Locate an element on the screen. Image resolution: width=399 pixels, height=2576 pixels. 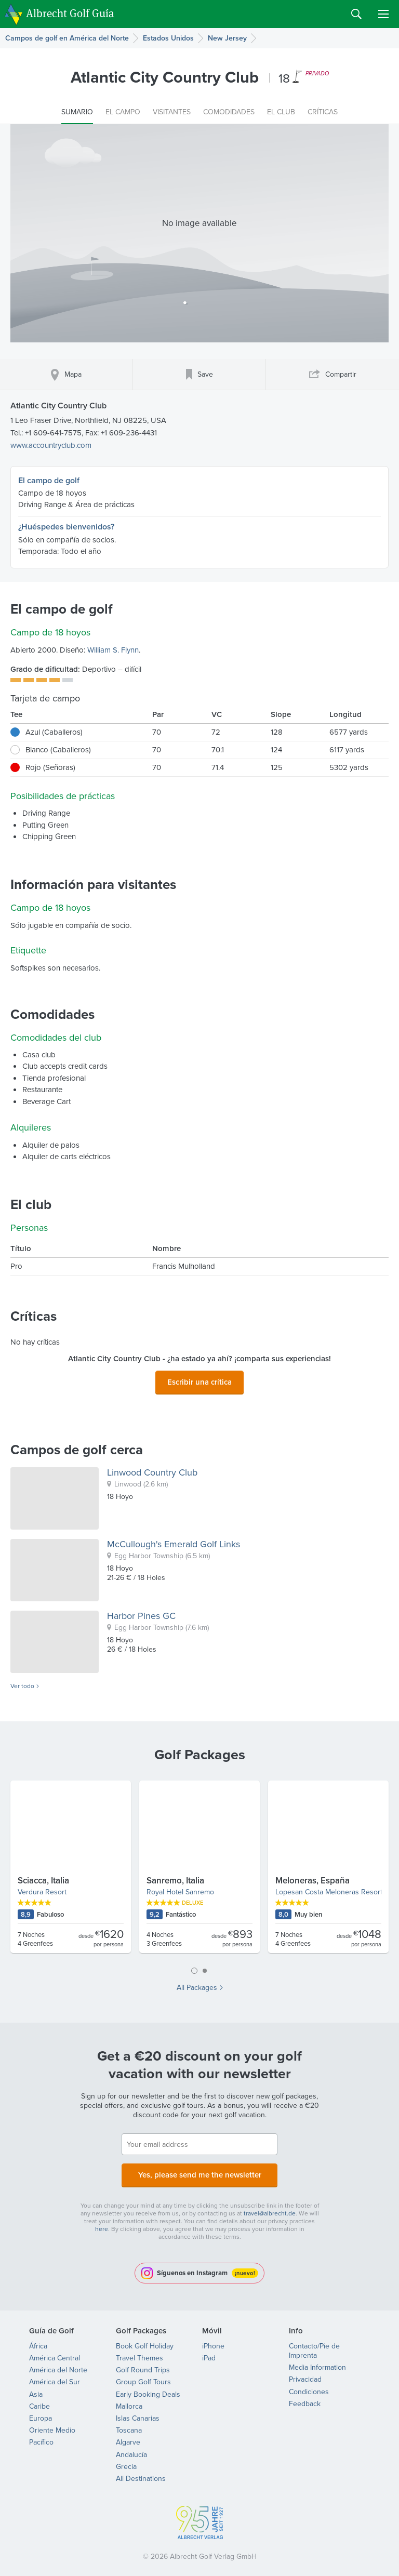
www.accountryclub.com is located at coordinates (50, 445).